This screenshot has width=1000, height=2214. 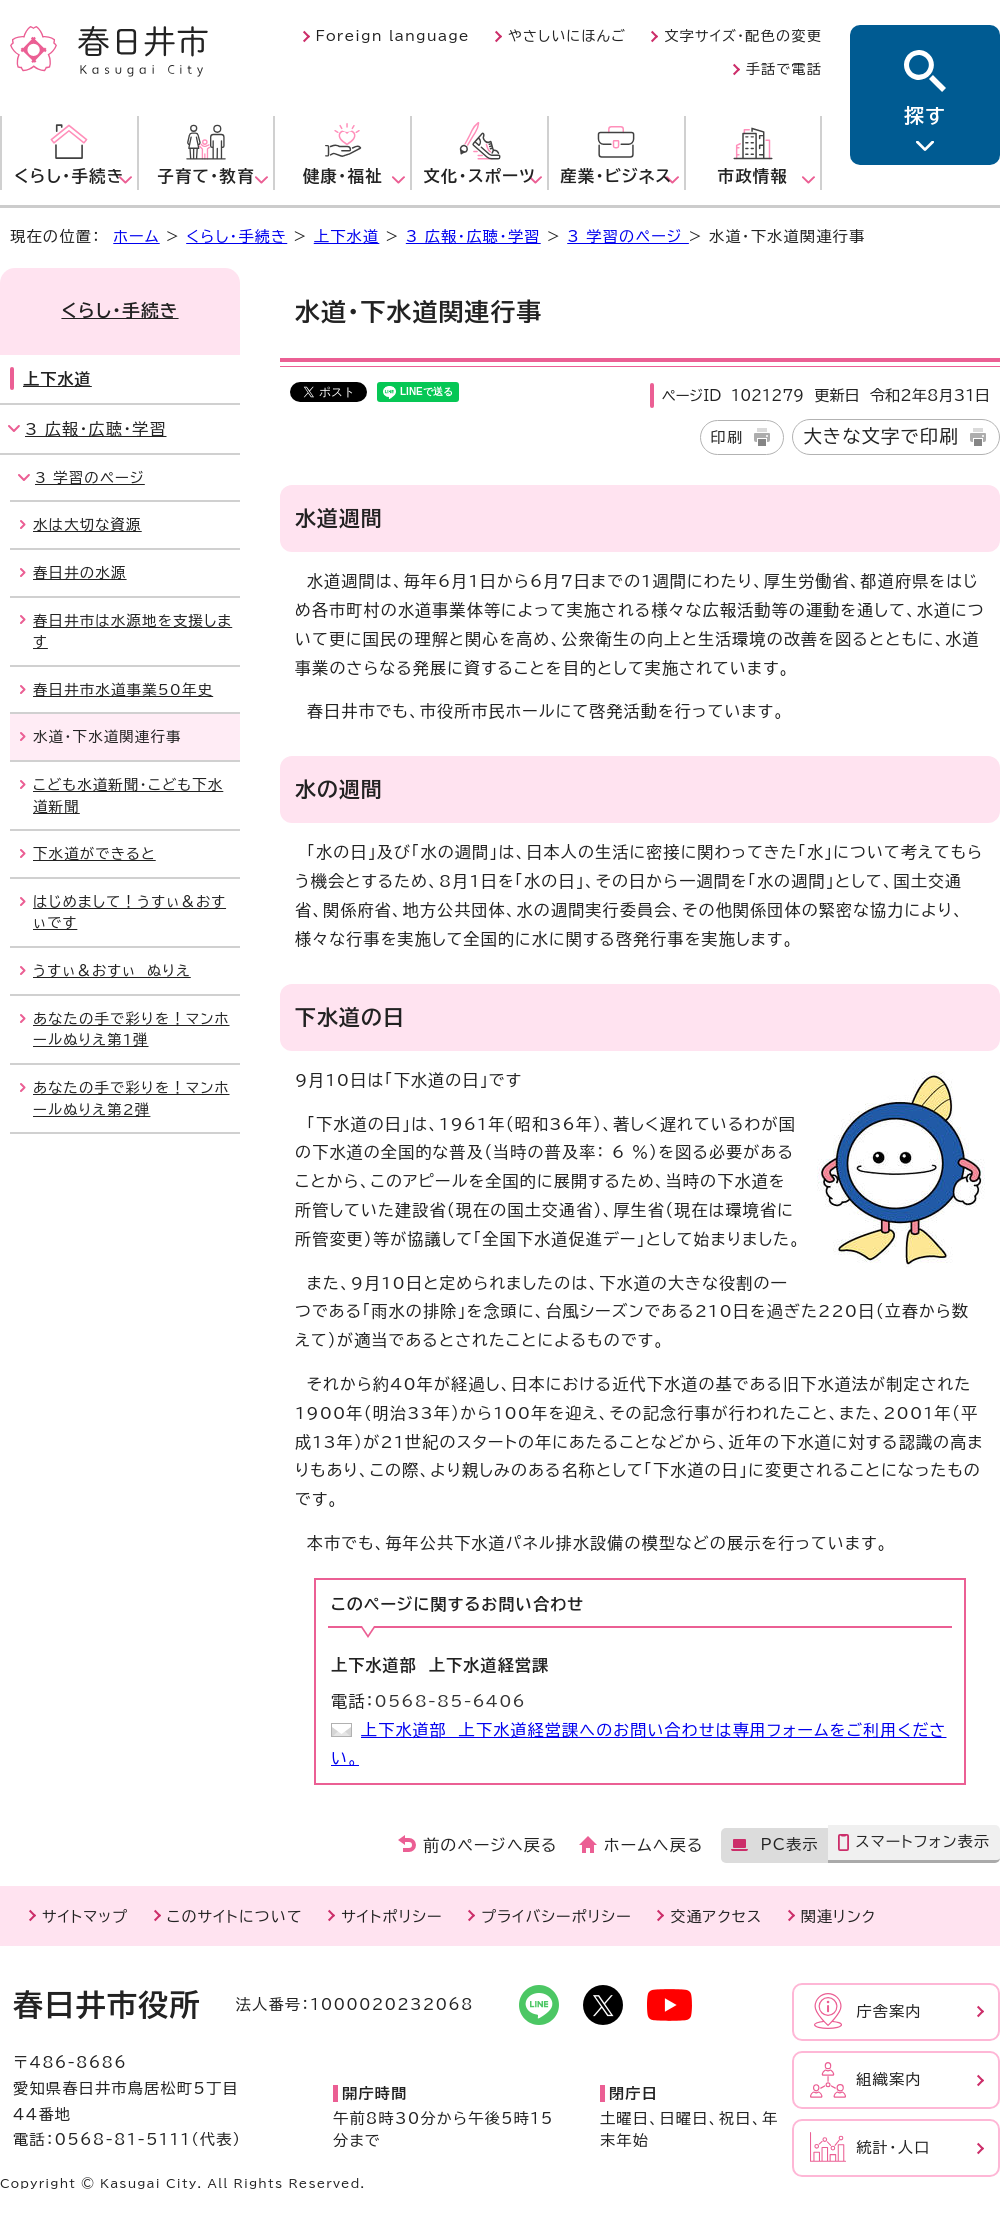 What do you see at coordinates (889, 2079) in the screenshot?
I see `組織案内` at bounding box center [889, 2079].